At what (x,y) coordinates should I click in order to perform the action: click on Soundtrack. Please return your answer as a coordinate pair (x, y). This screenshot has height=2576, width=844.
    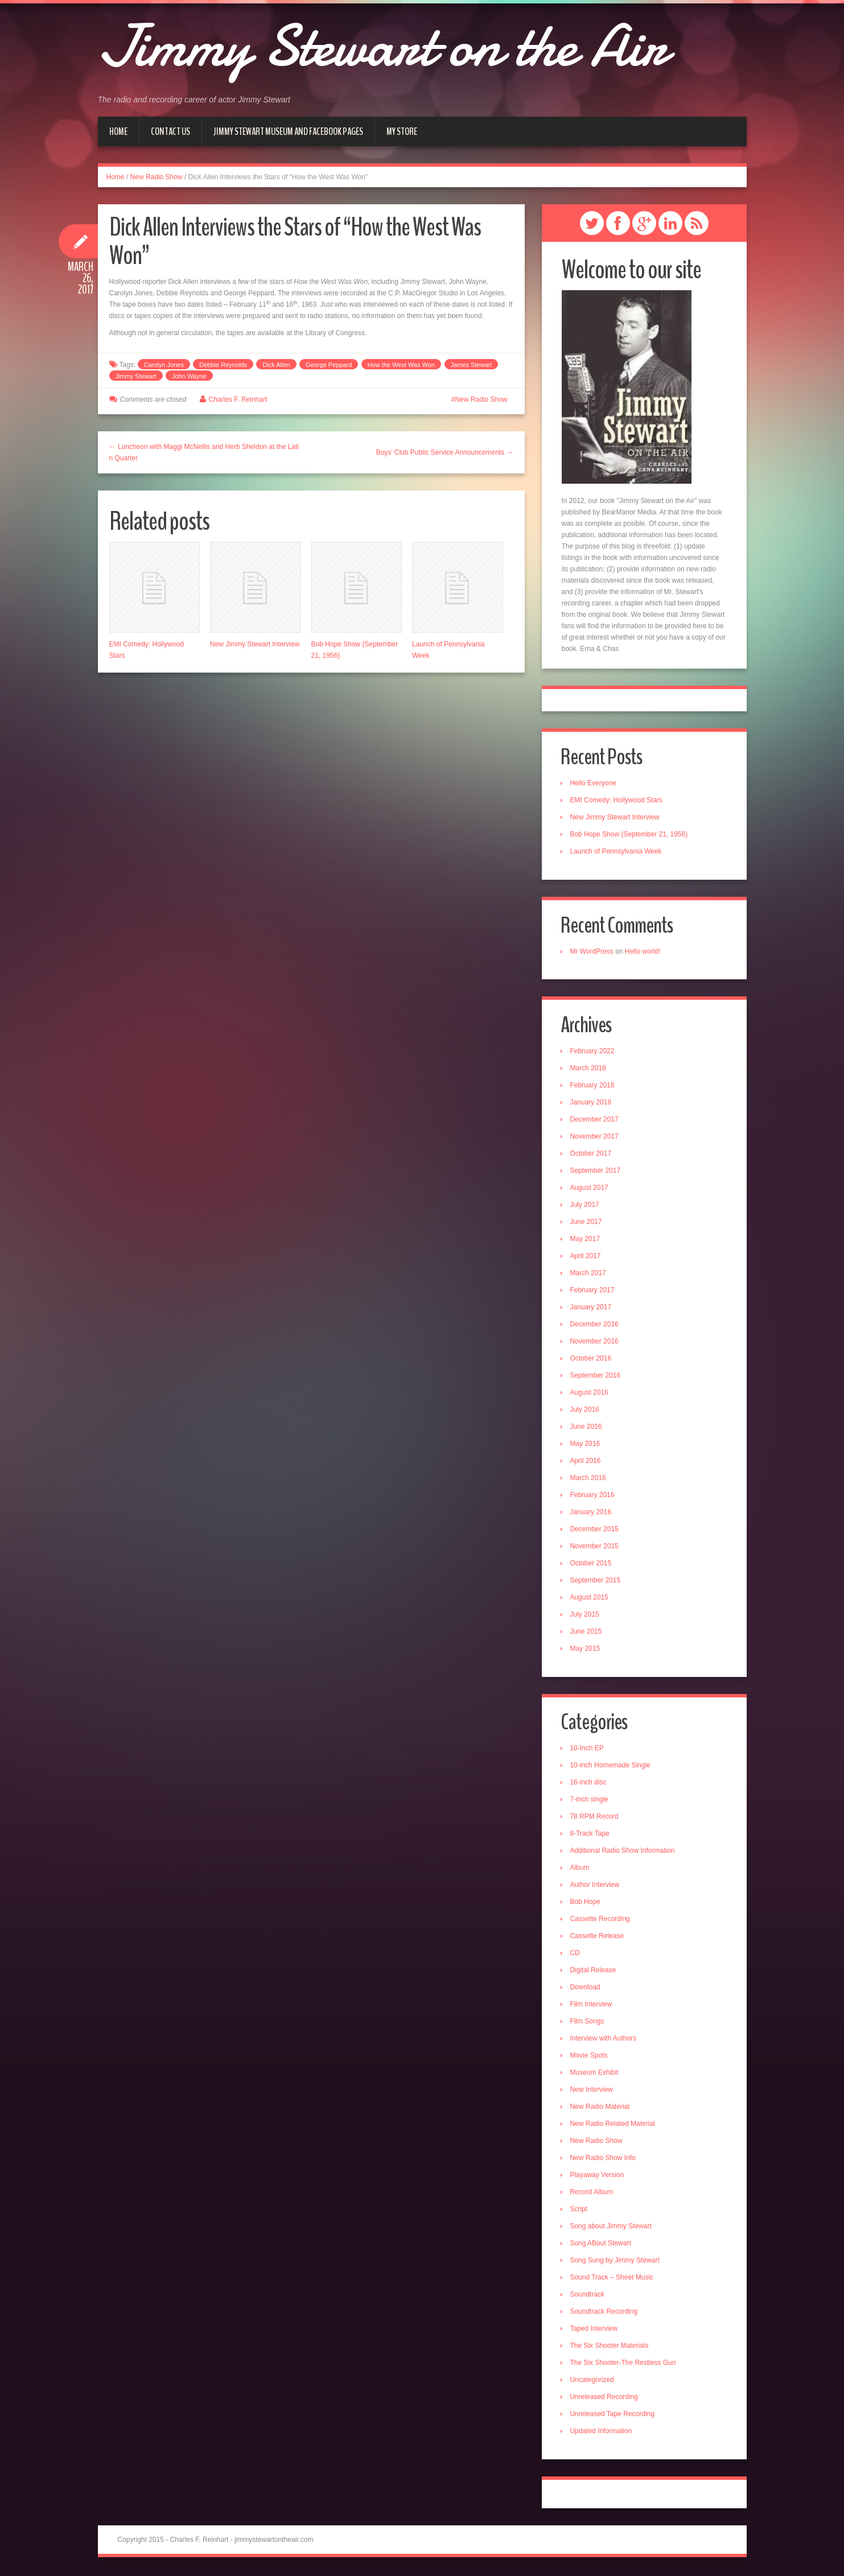
    Looking at the image, I should click on (588, 2296).